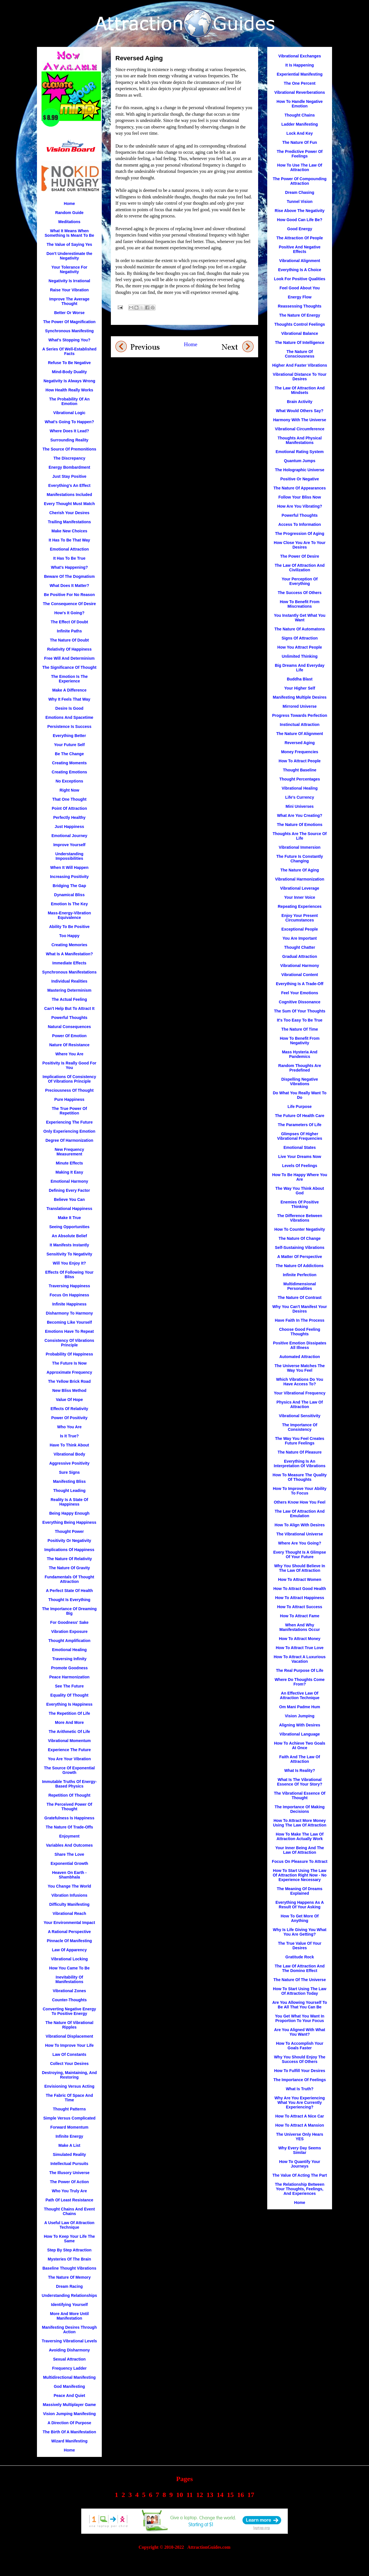  What do you see at coordinates (299, 219) in the screenshot?
I see `How Good Can Life Be?` at bounding box center [299, 219].